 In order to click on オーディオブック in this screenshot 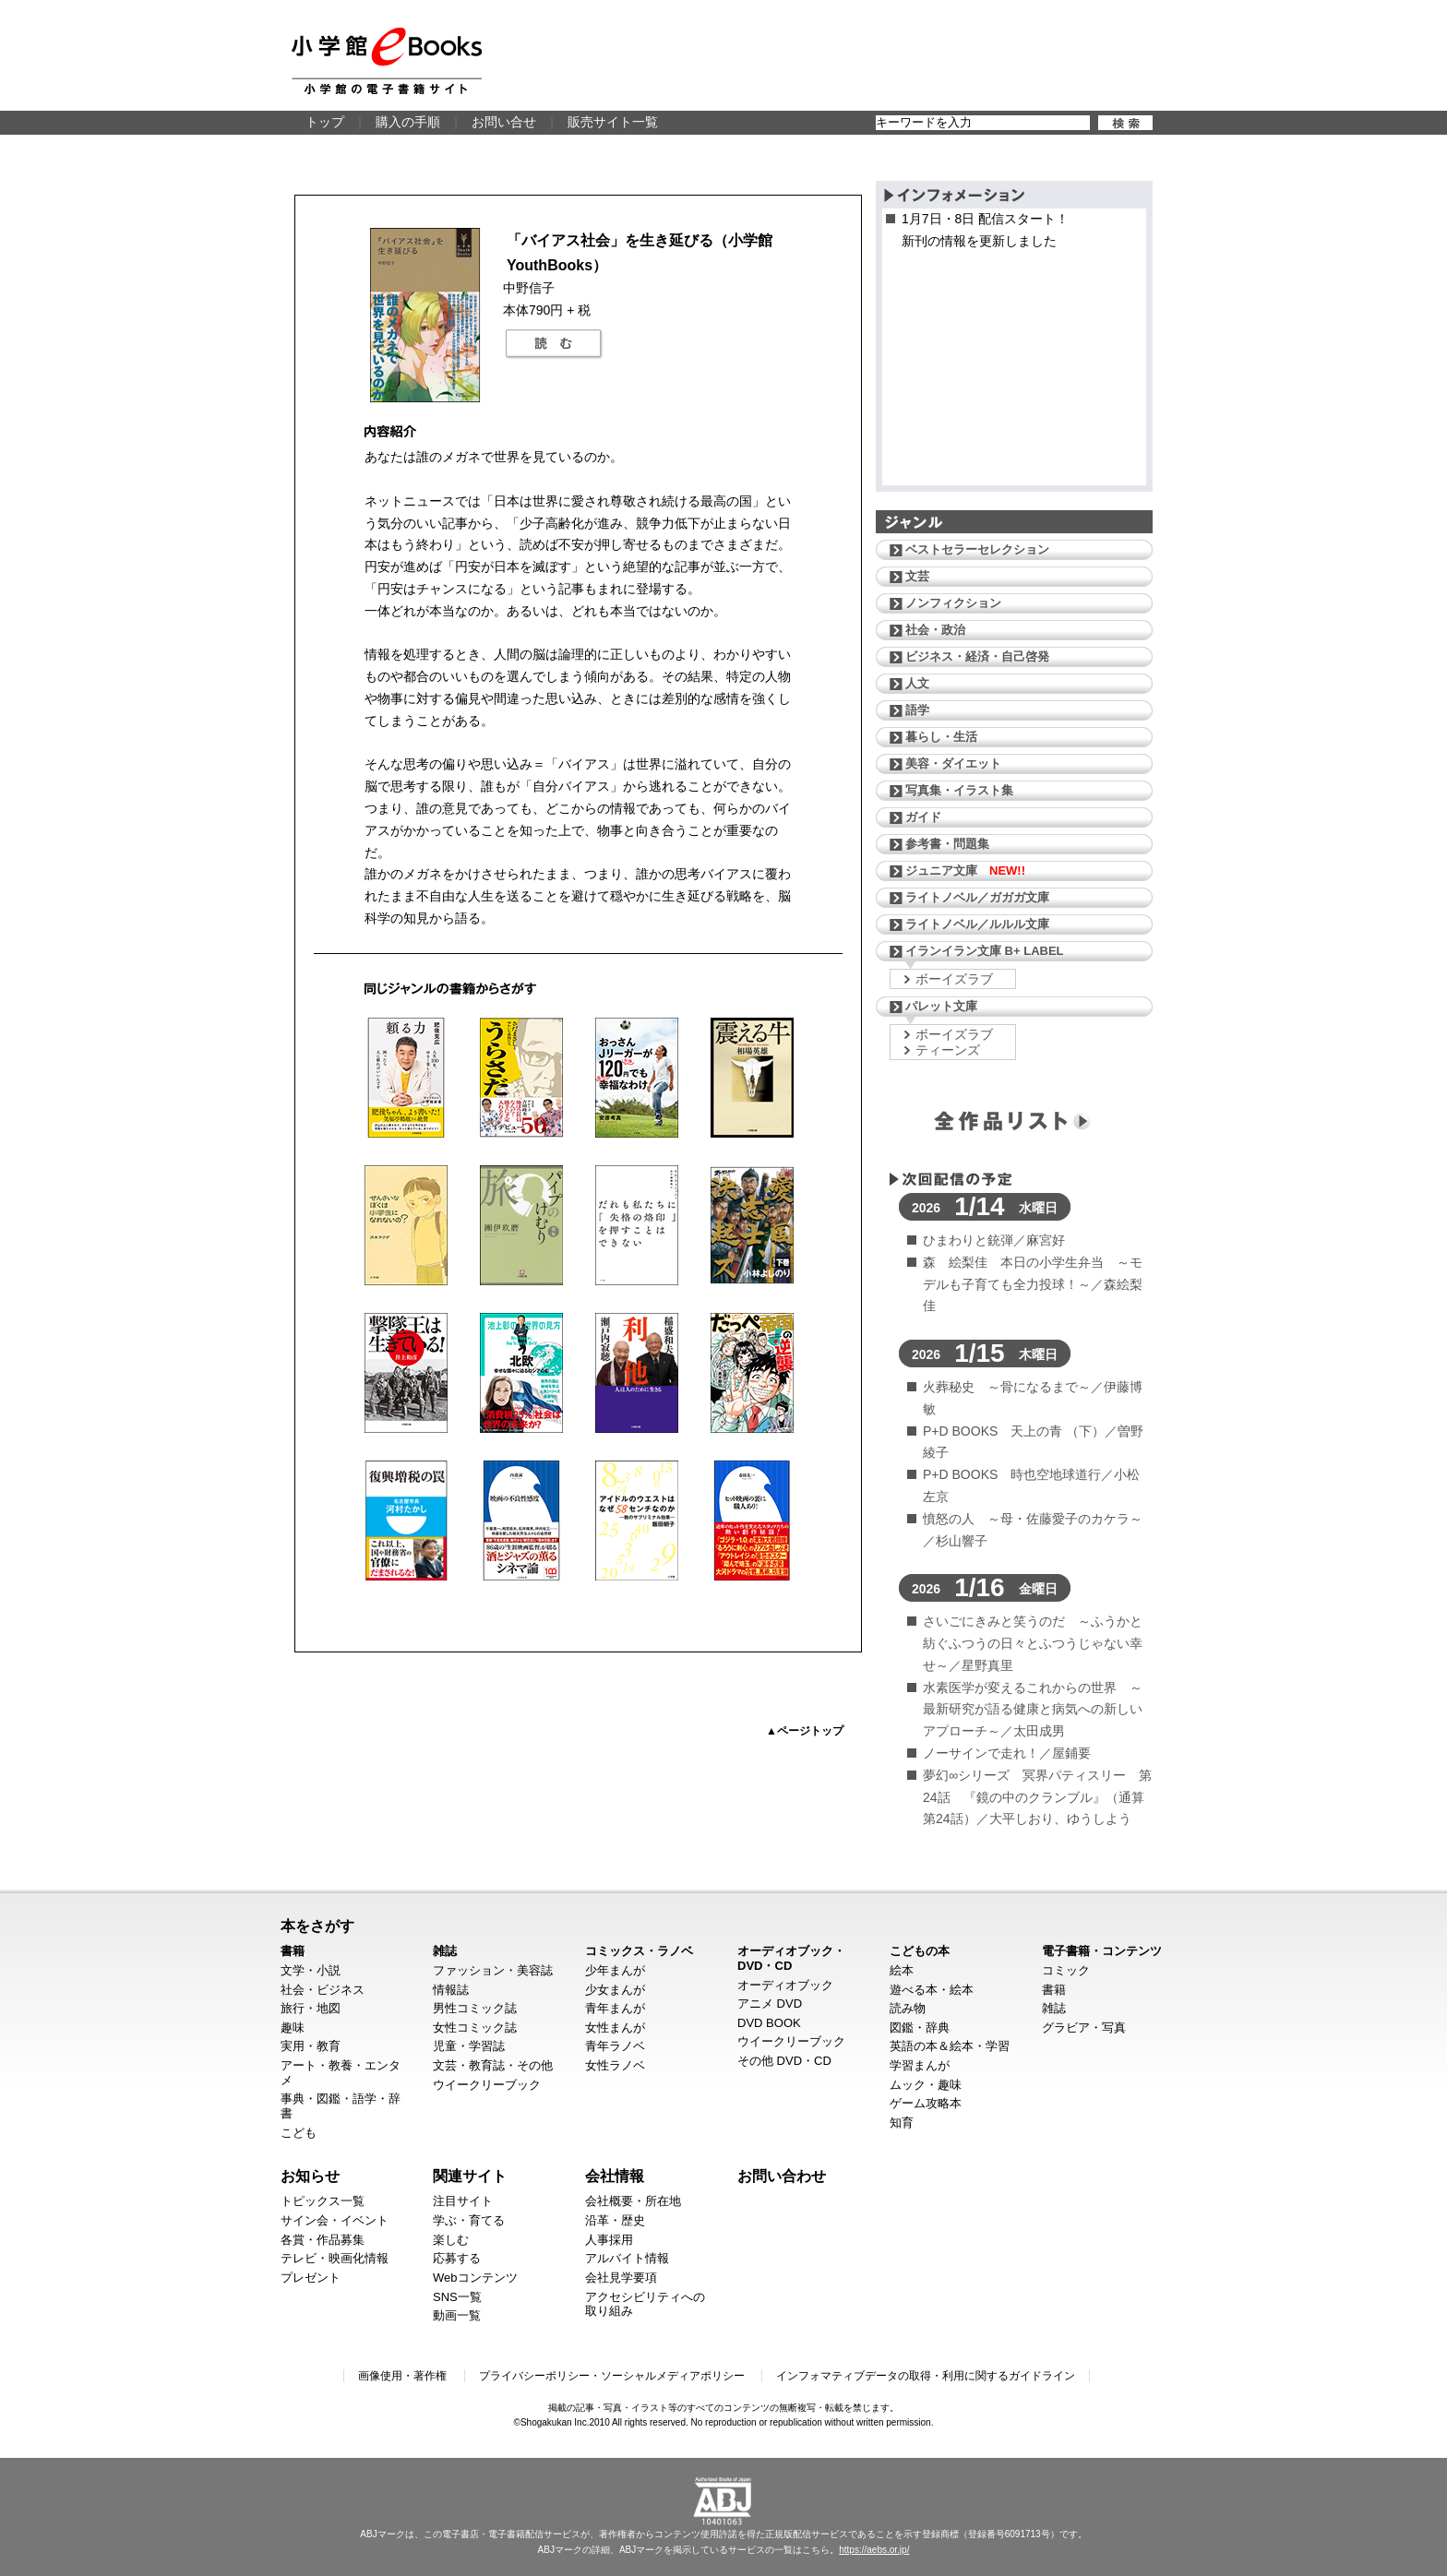, I will do `click(785, 1985)`.